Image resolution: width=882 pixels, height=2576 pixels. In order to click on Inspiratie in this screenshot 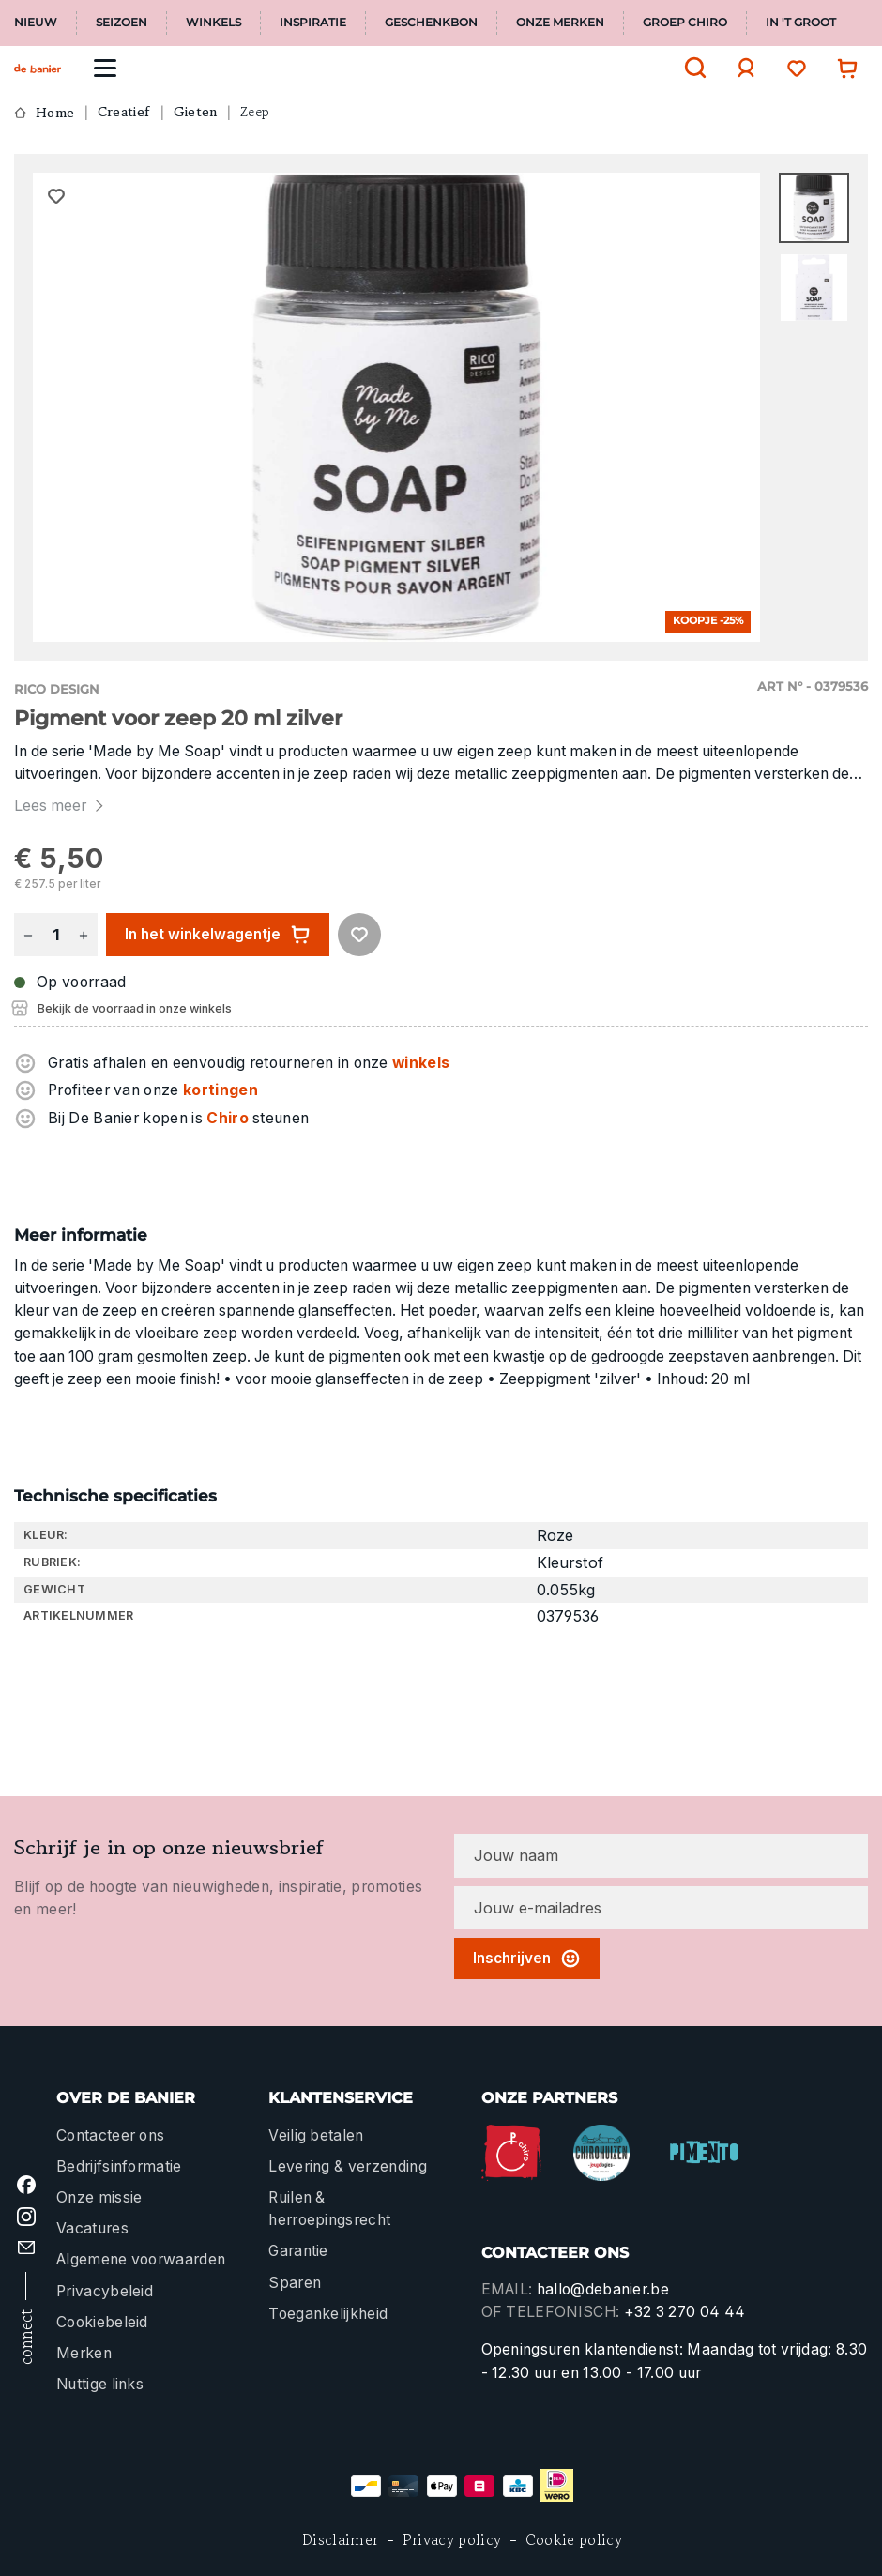, I will do `click(313, 22)`.